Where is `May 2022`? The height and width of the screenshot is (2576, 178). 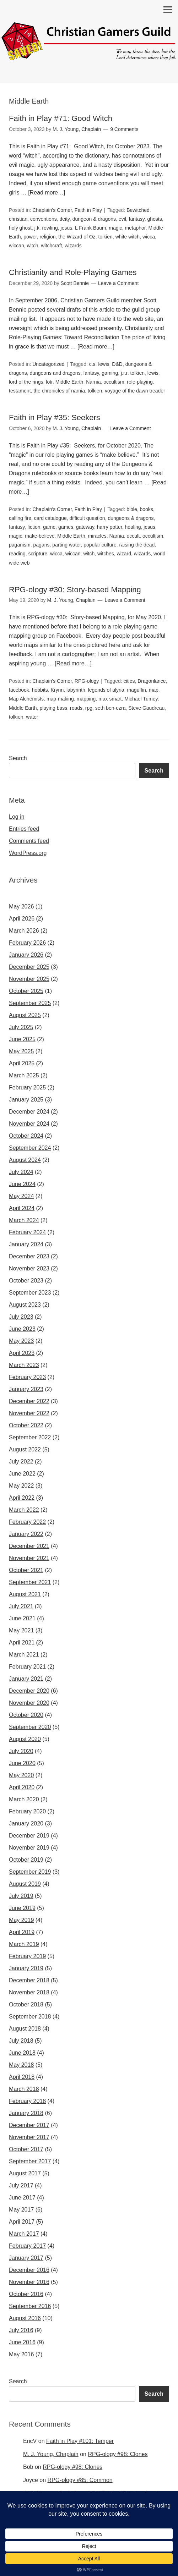
May 2022 is located at coordinates (21, 1486).